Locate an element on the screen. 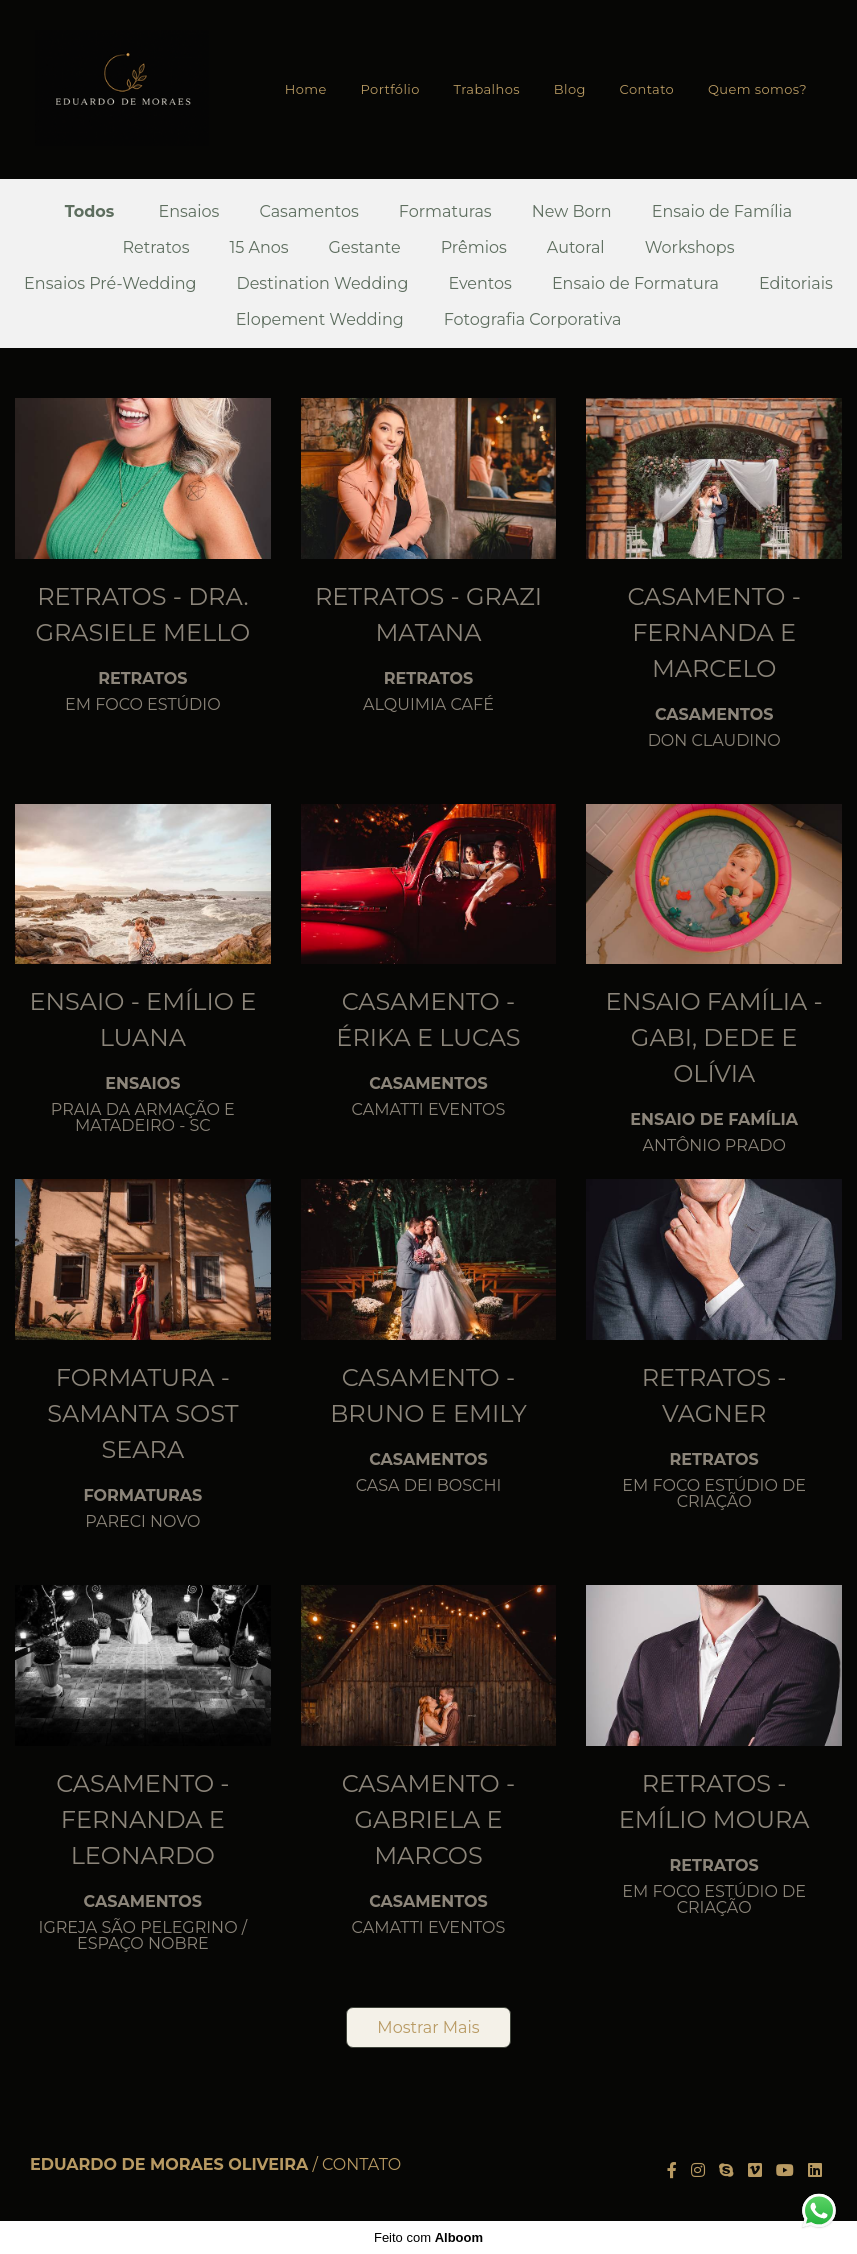 Image resolution: width=857 pixels, height=2254 pixels. Ensaios Pré-Wedding is located at coordinates (110, 284).